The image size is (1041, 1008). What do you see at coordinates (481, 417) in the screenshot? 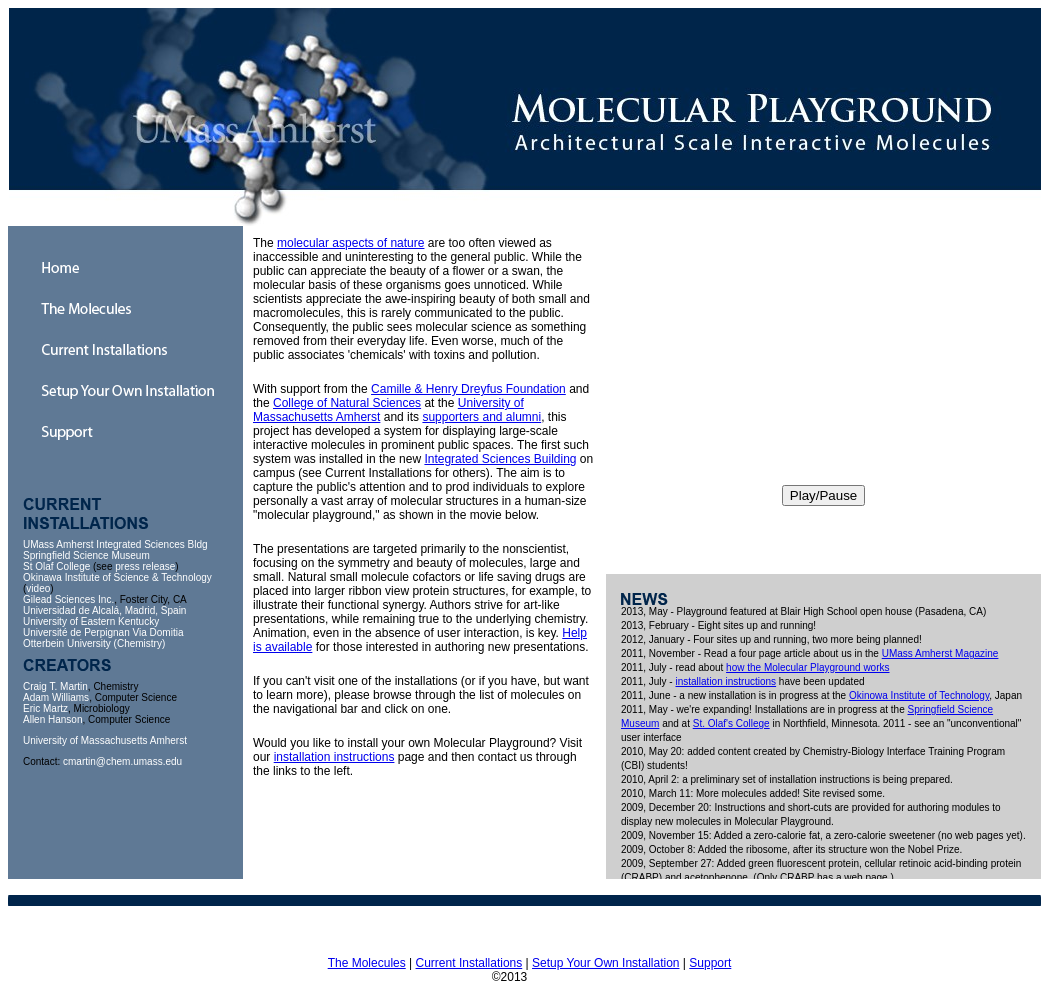
I see `supporters and alumni` at bounding box center [481, 417].